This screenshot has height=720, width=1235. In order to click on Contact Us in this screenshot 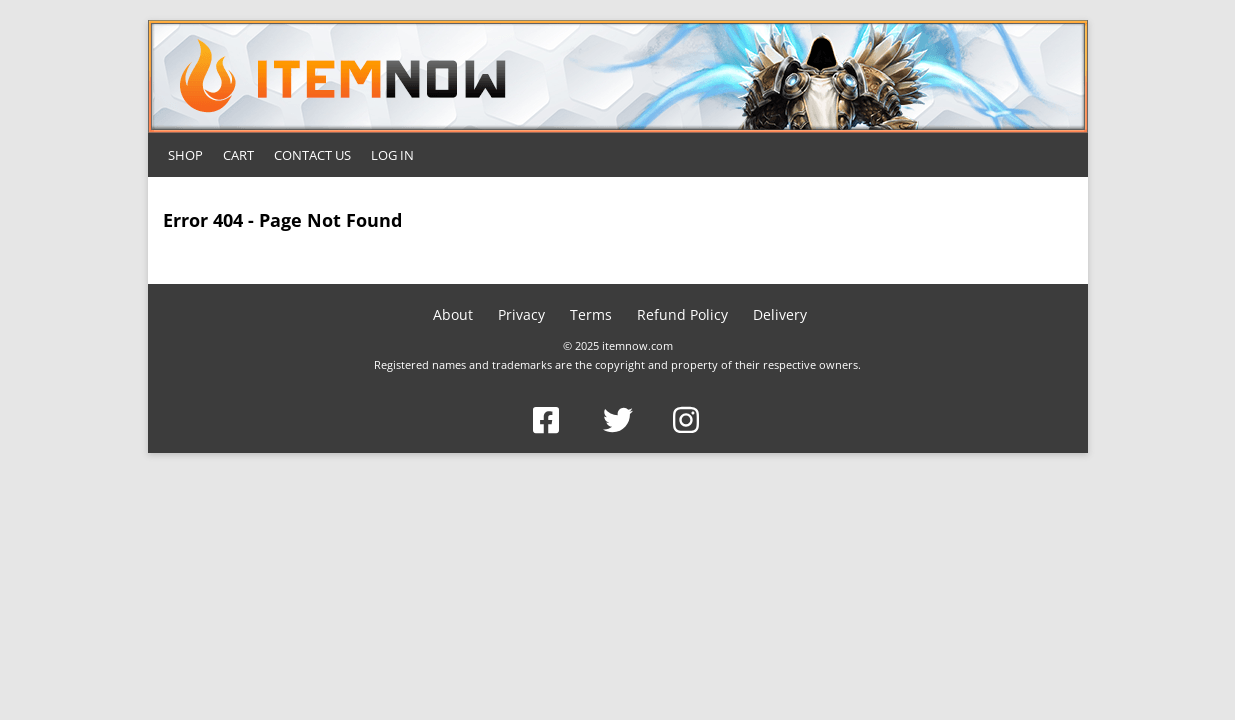, I will do `click(312, 155)`.